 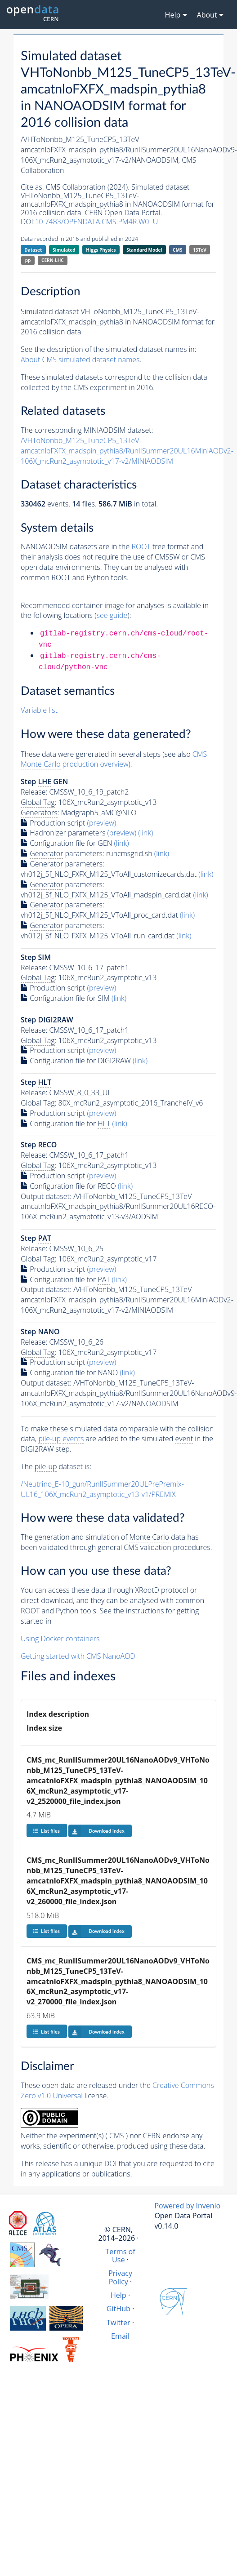 I want to click on Privacy Policy, so click(x=120, y=2277).